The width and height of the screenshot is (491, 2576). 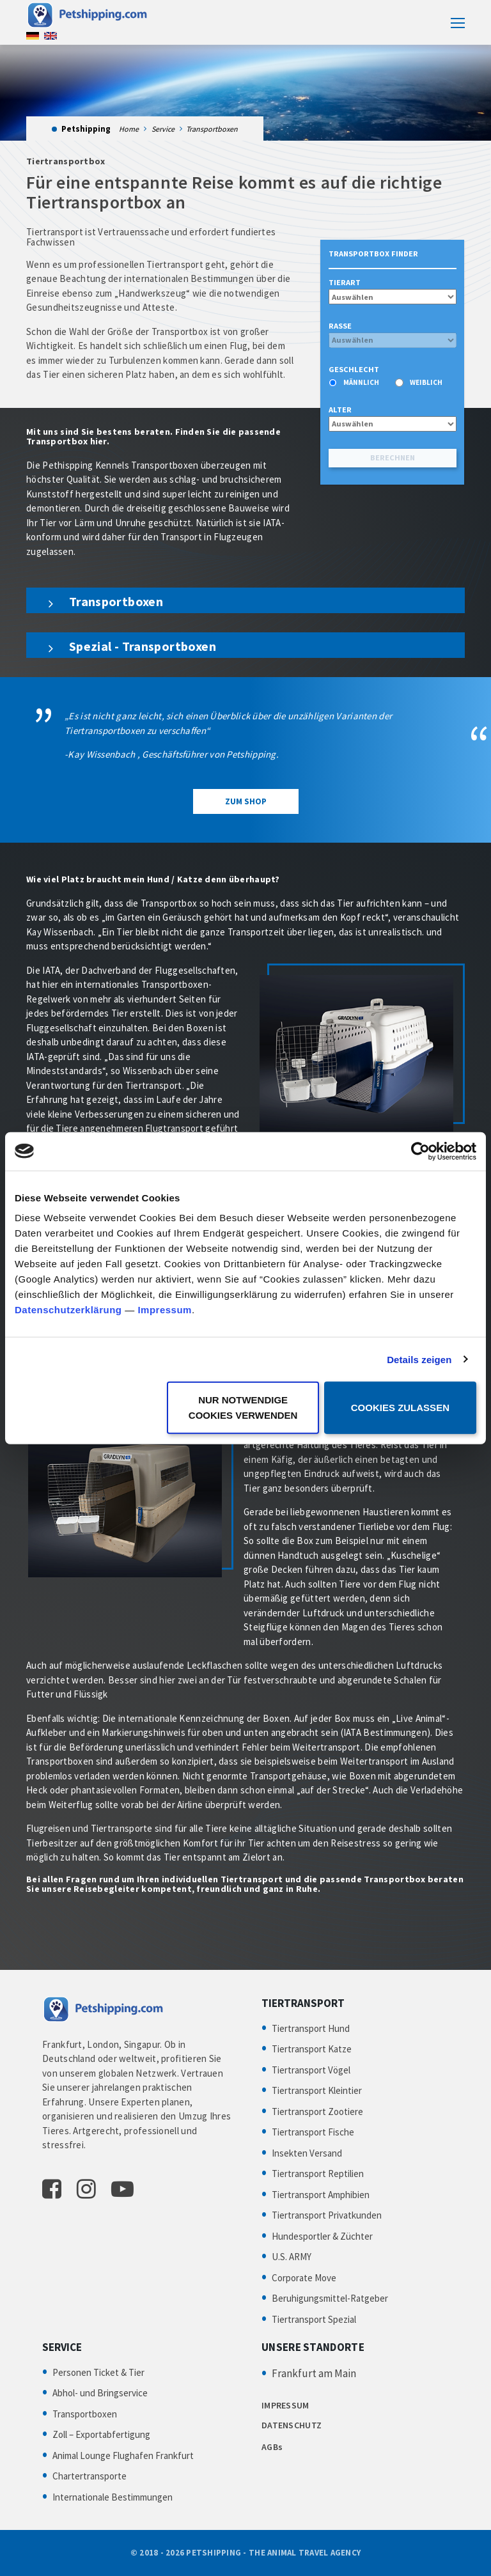 I want to click on Zum Shop, so click(x=246, y=801).